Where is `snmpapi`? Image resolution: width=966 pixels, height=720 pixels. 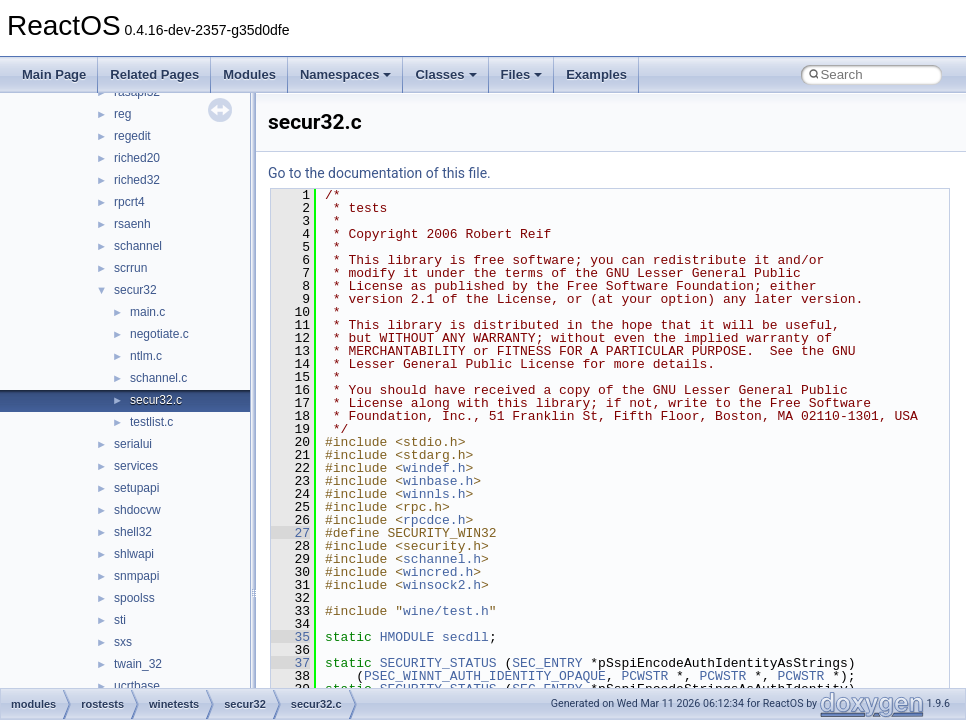 snmpapi is located at coordinates (136, 576).